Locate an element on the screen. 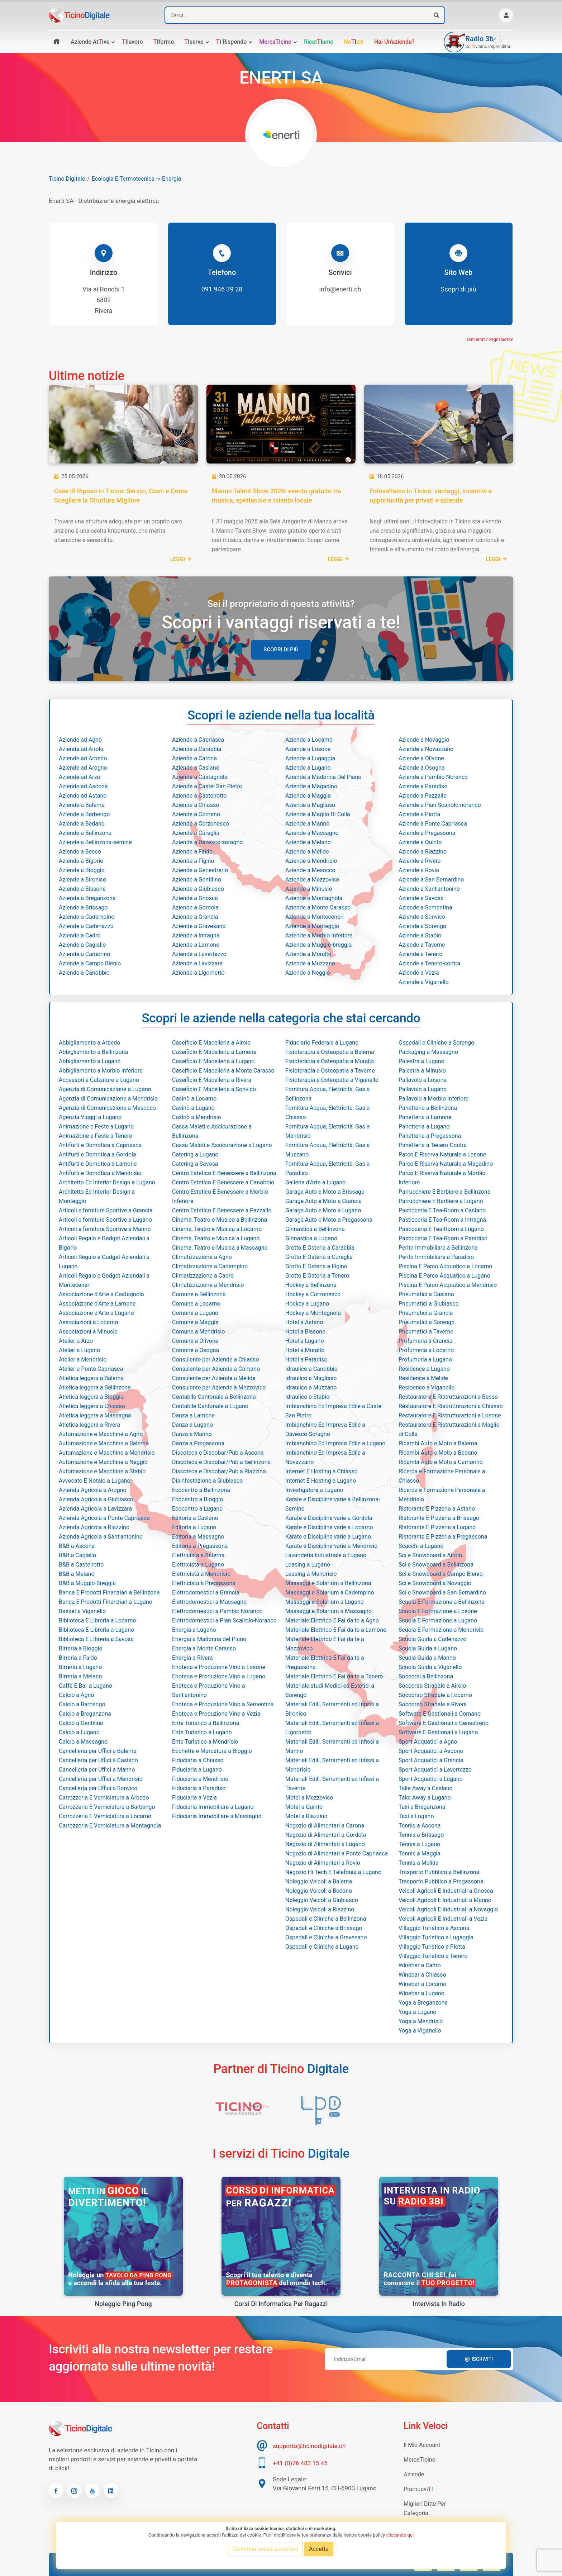  Aziende a Lavizzara is located at coordinates (197, 963).